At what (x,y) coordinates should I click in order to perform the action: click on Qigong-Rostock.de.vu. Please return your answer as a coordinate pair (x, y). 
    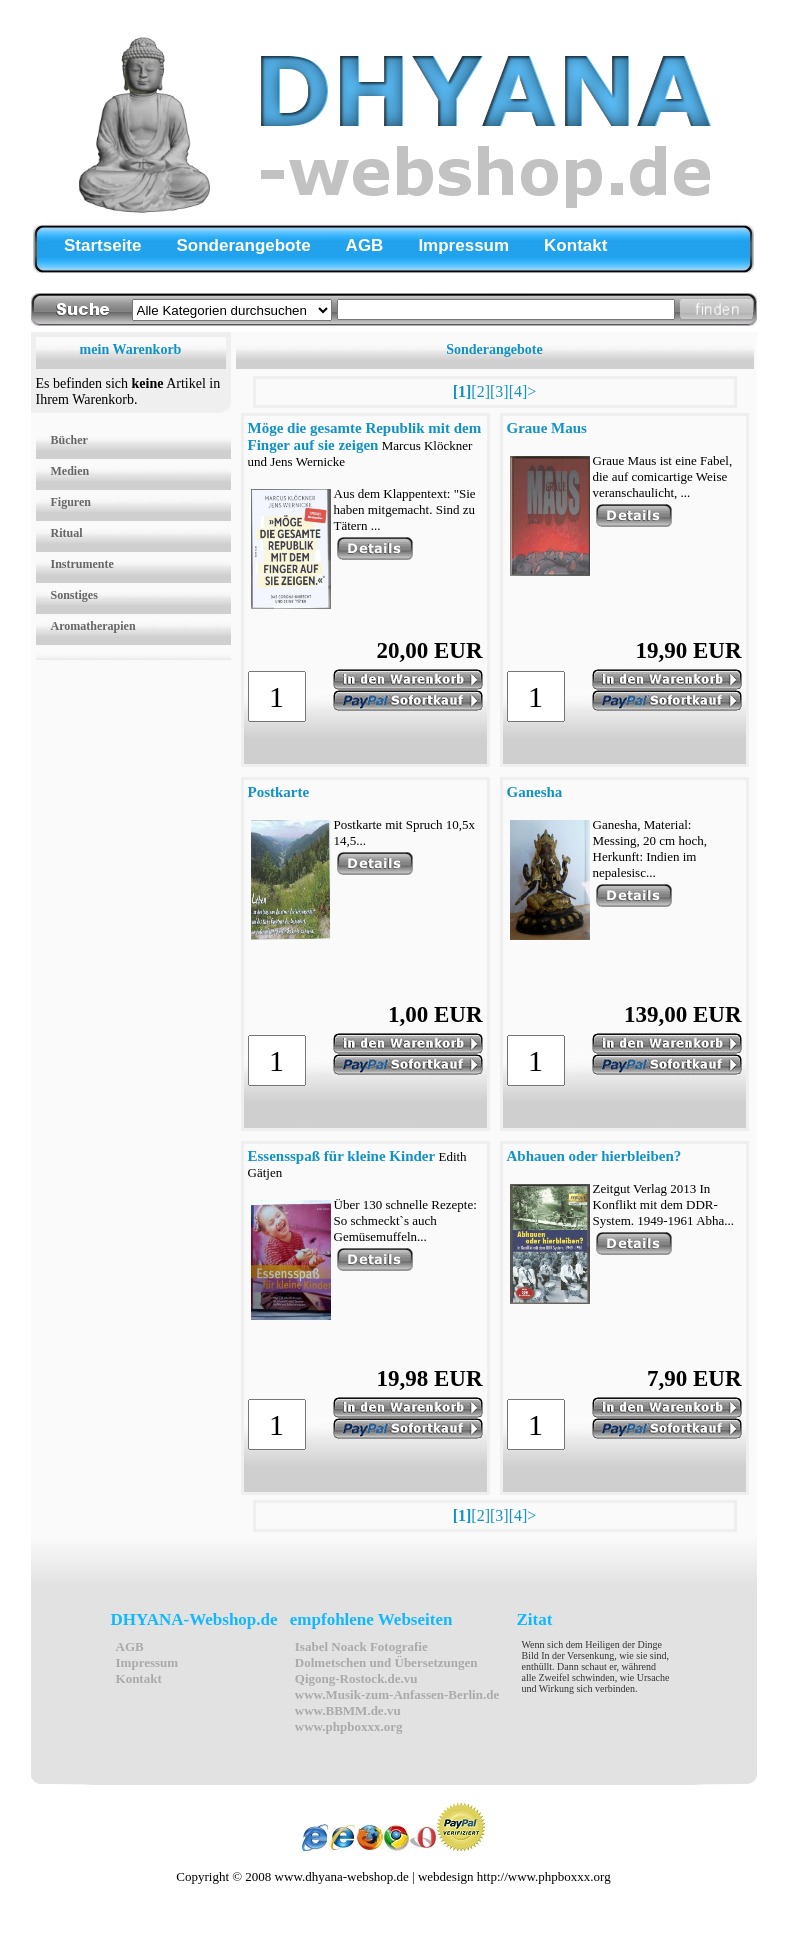
    Looking at the image, I should click on (356, 1678).